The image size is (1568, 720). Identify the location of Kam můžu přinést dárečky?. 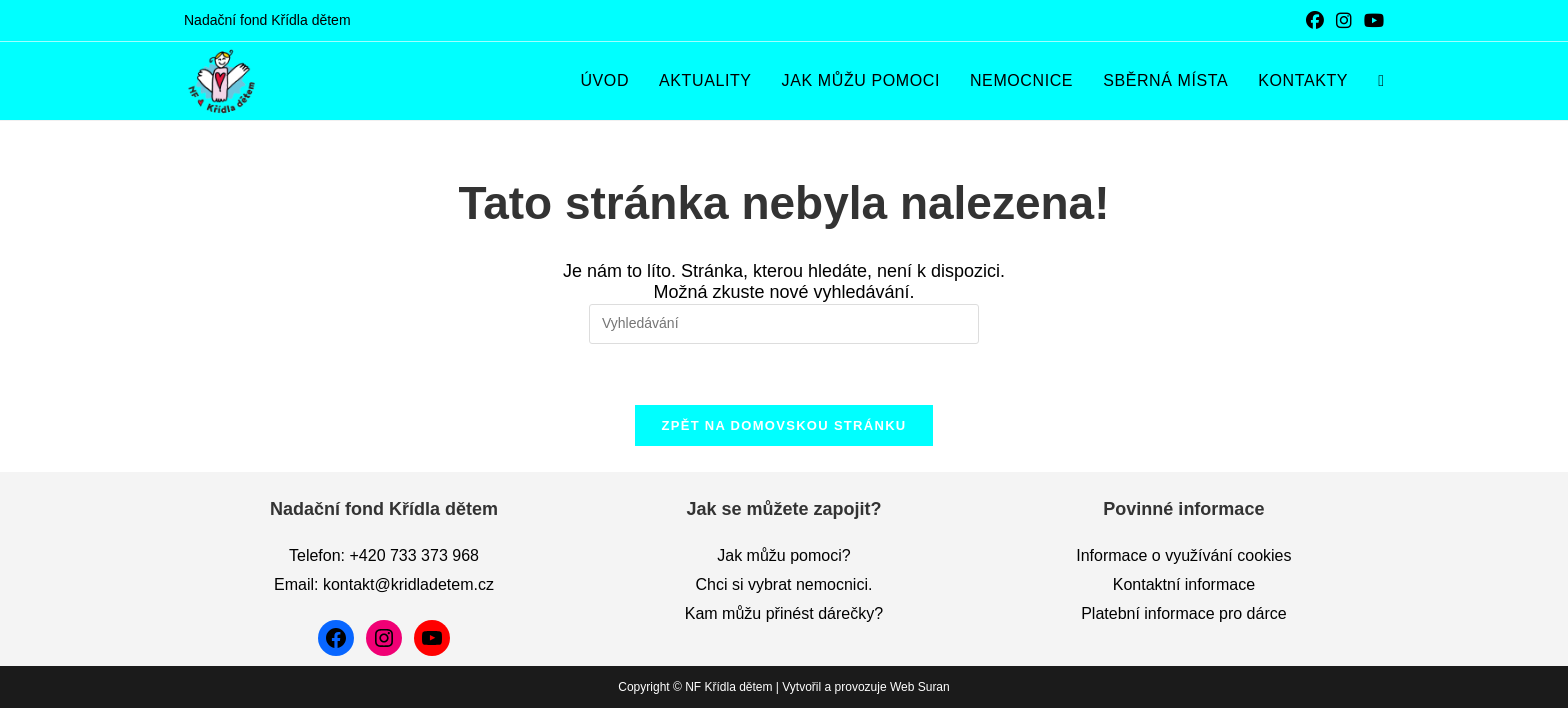
(784, 625).